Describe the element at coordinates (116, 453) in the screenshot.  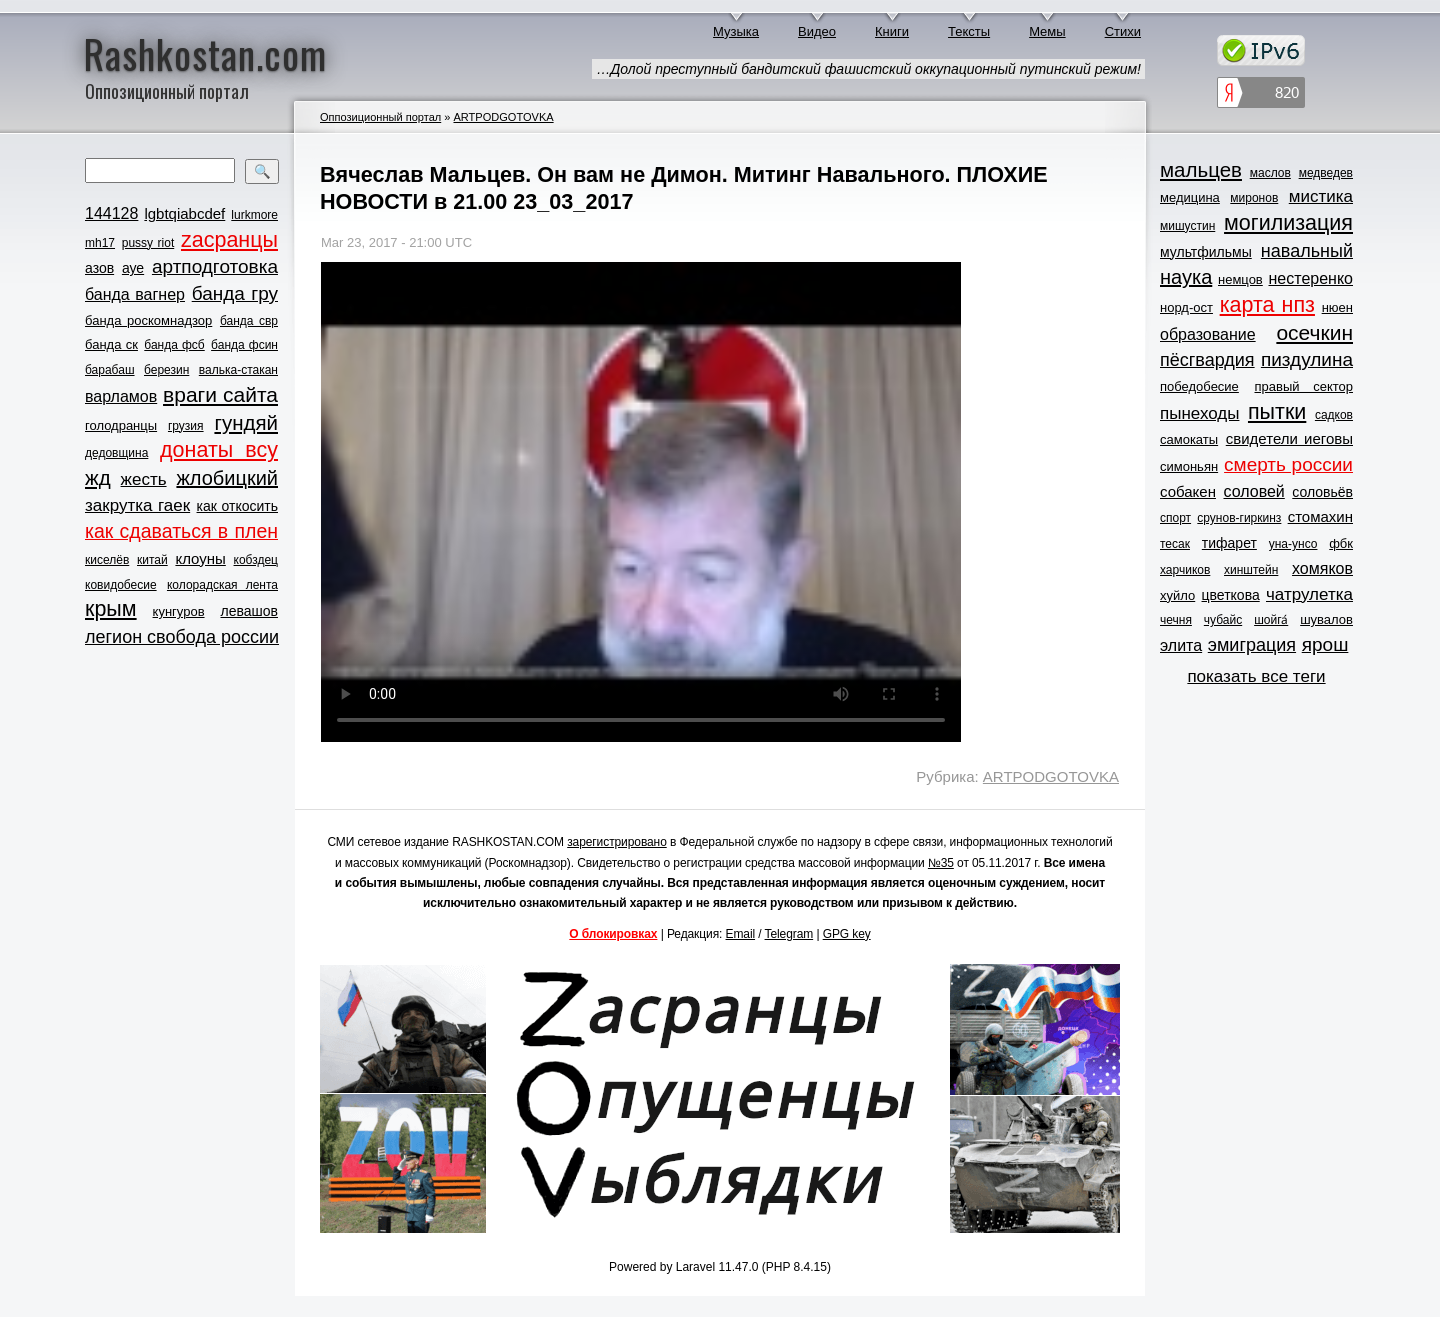
I see `дедовщина` at that location.